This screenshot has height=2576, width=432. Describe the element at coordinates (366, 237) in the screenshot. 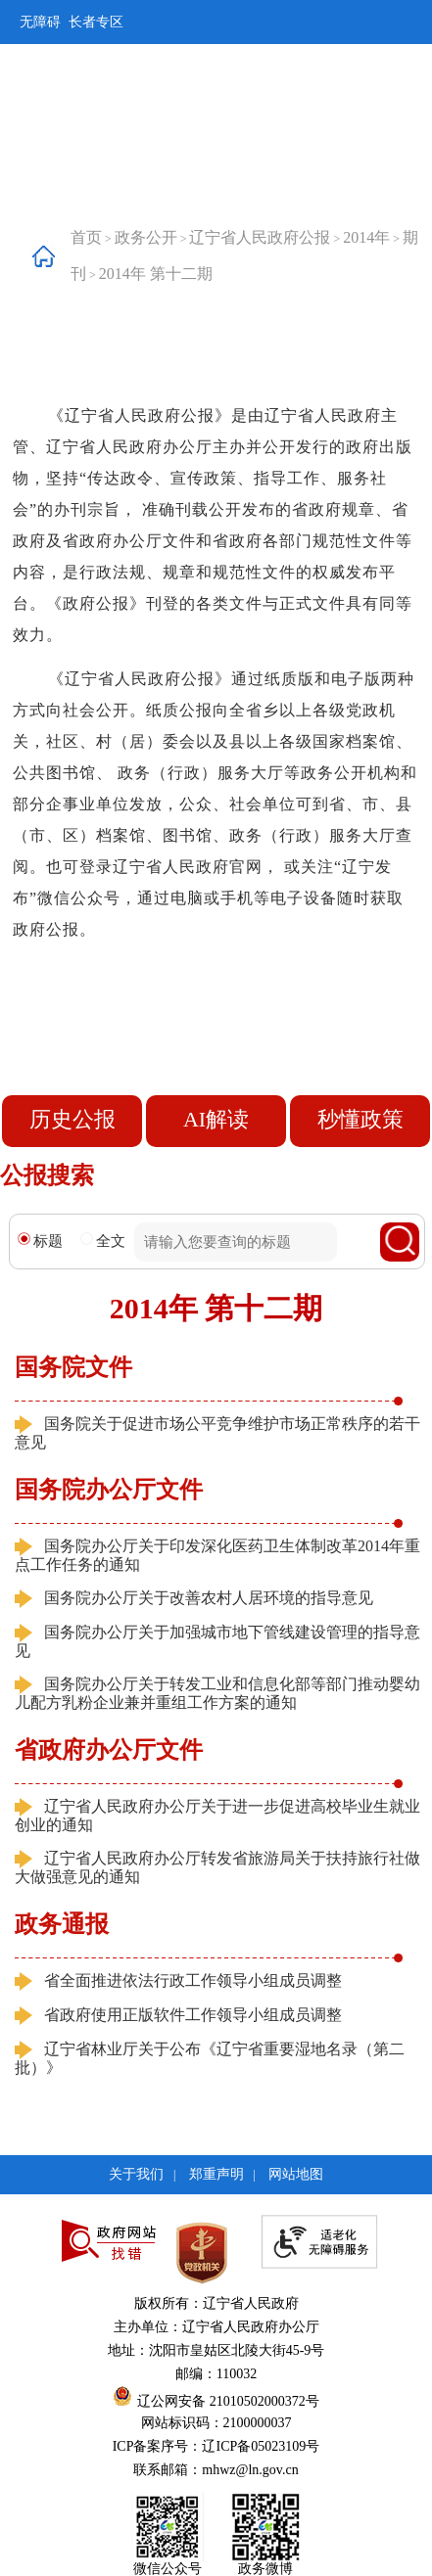

I see `2014年` at that location.